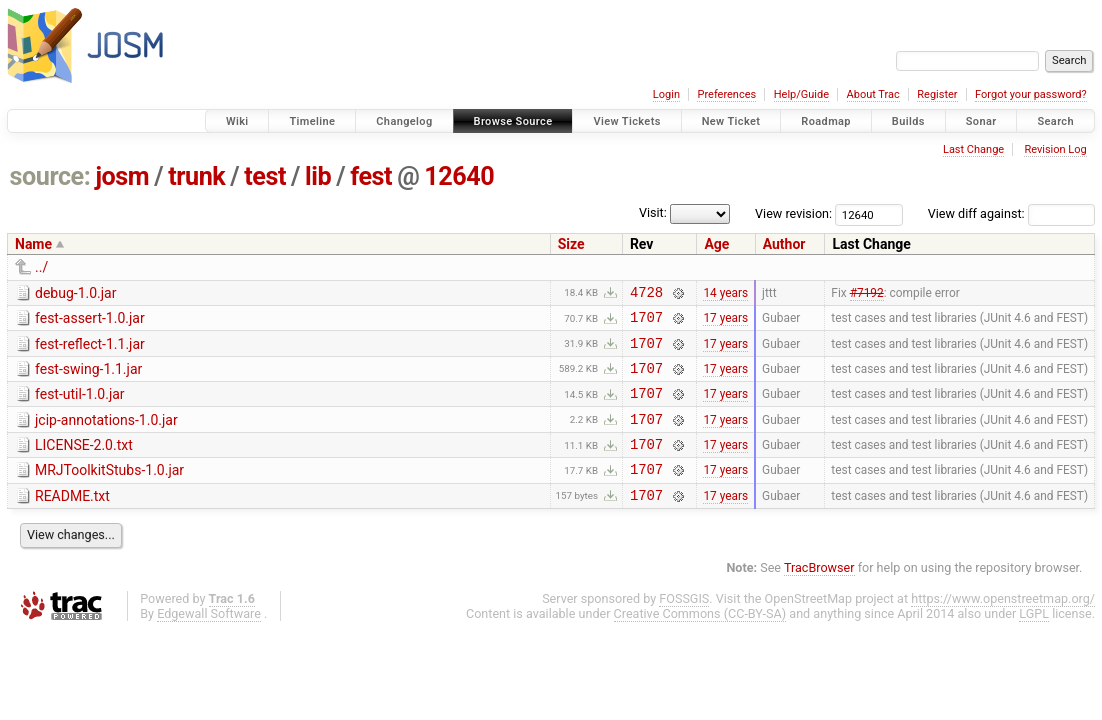  What do you see at coordinates (1055, 149) in the screenshot?
I see `Revision Log` at bounding box center [1055, 149].